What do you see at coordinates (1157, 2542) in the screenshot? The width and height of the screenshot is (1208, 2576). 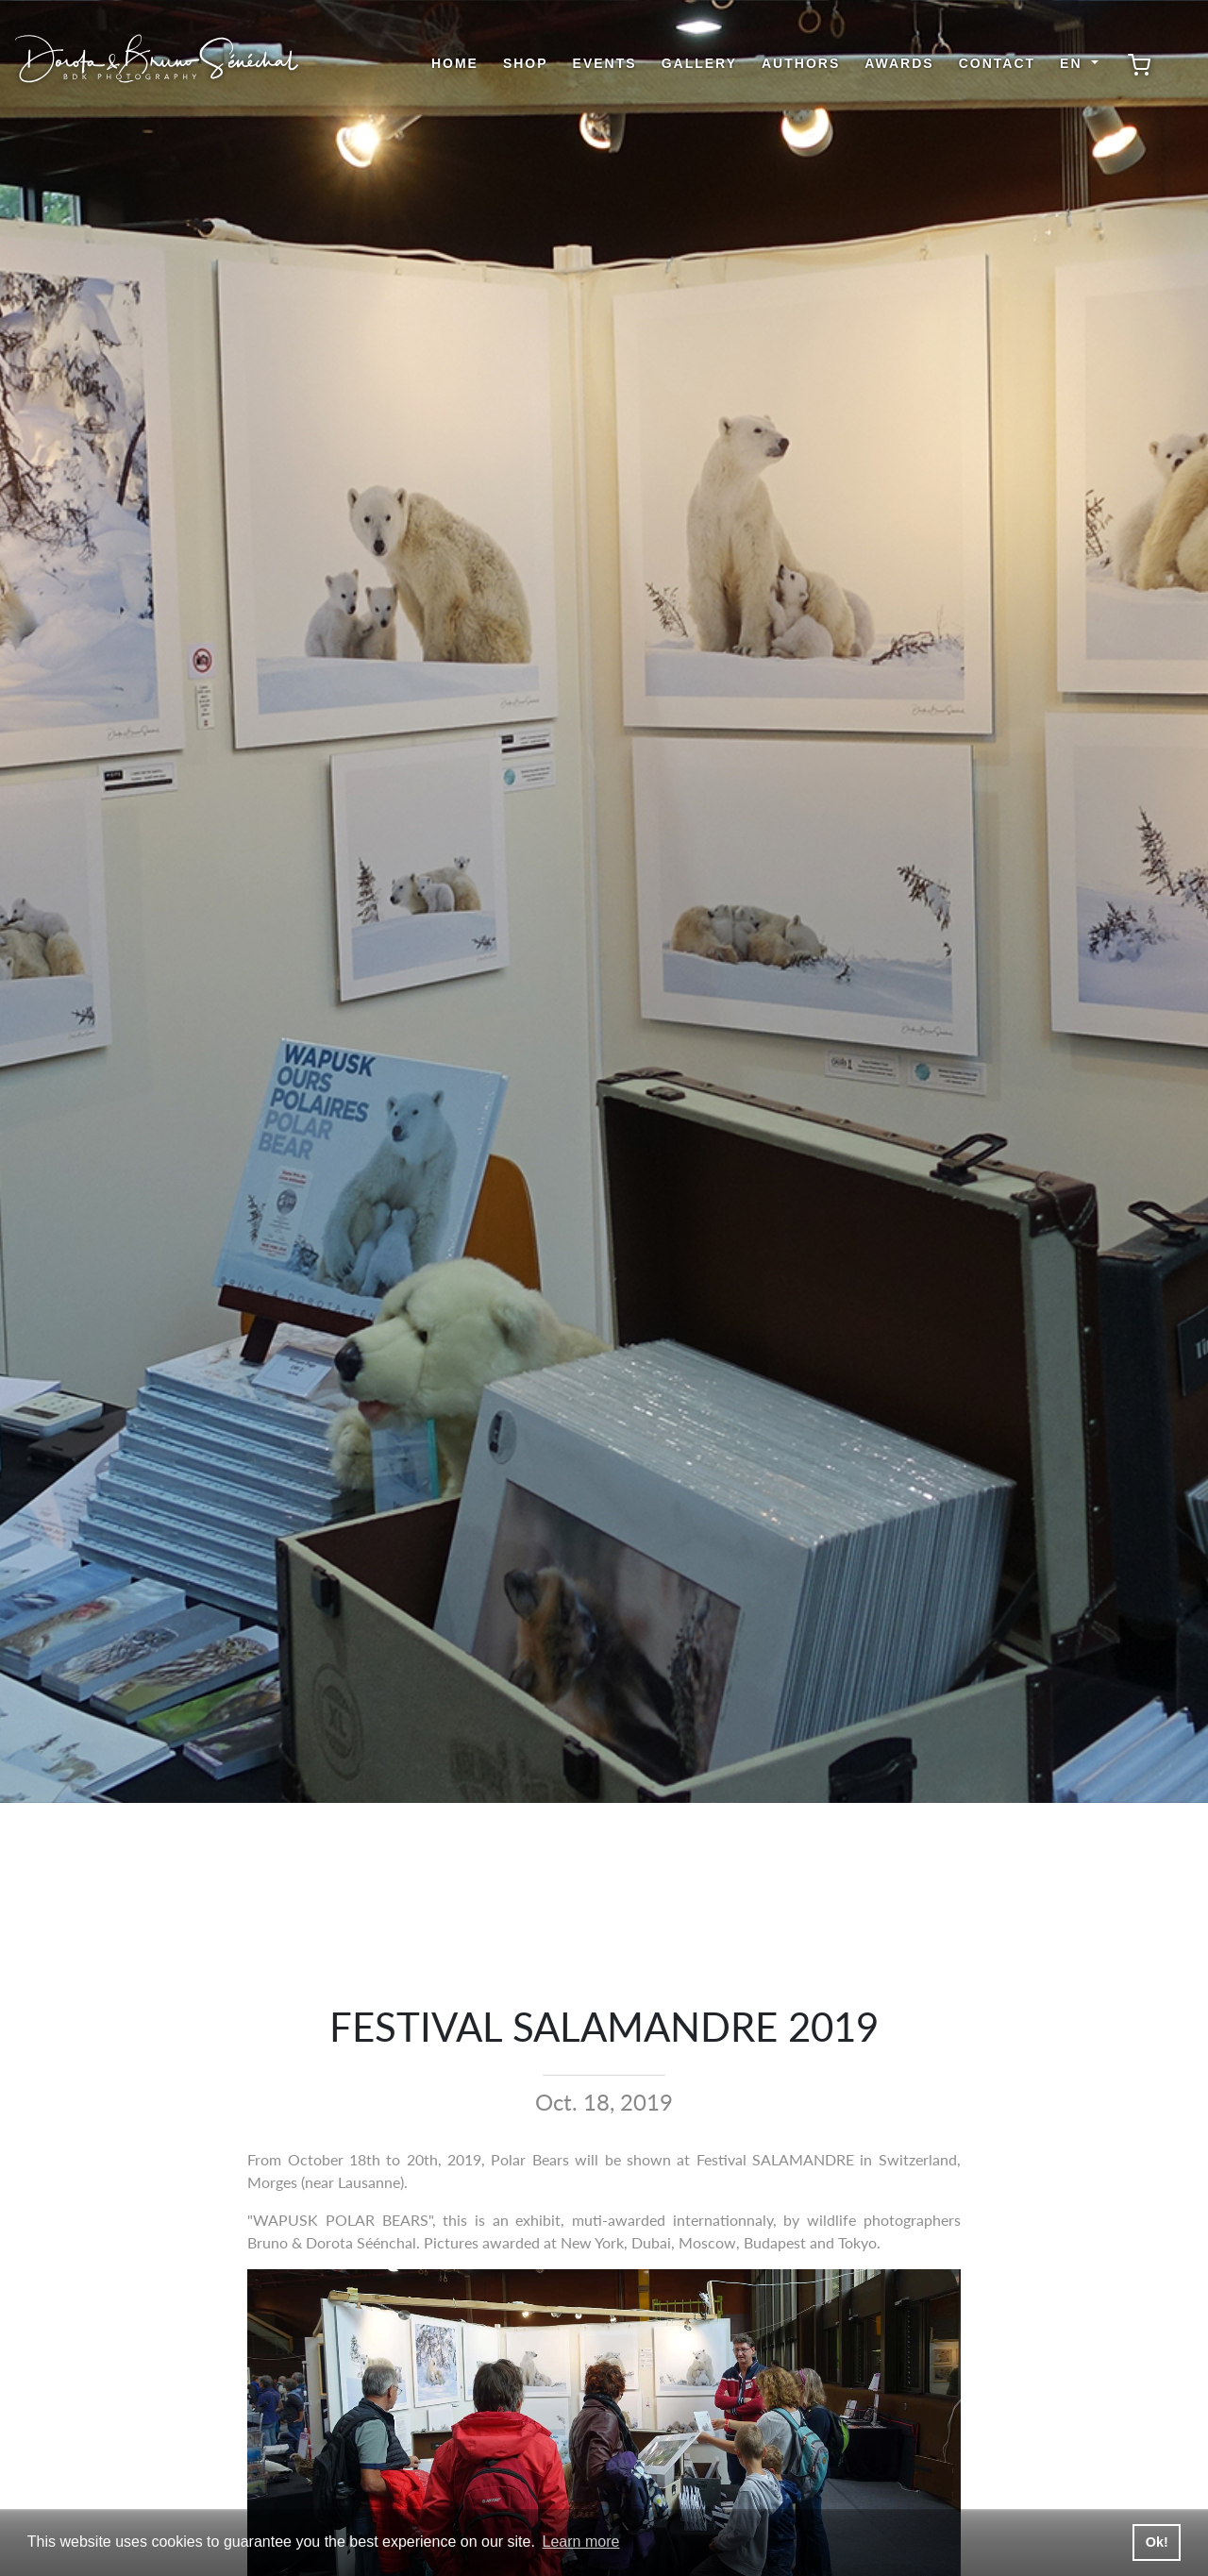 I see `Ok! [button]` at bounding box center [1157, 2542].